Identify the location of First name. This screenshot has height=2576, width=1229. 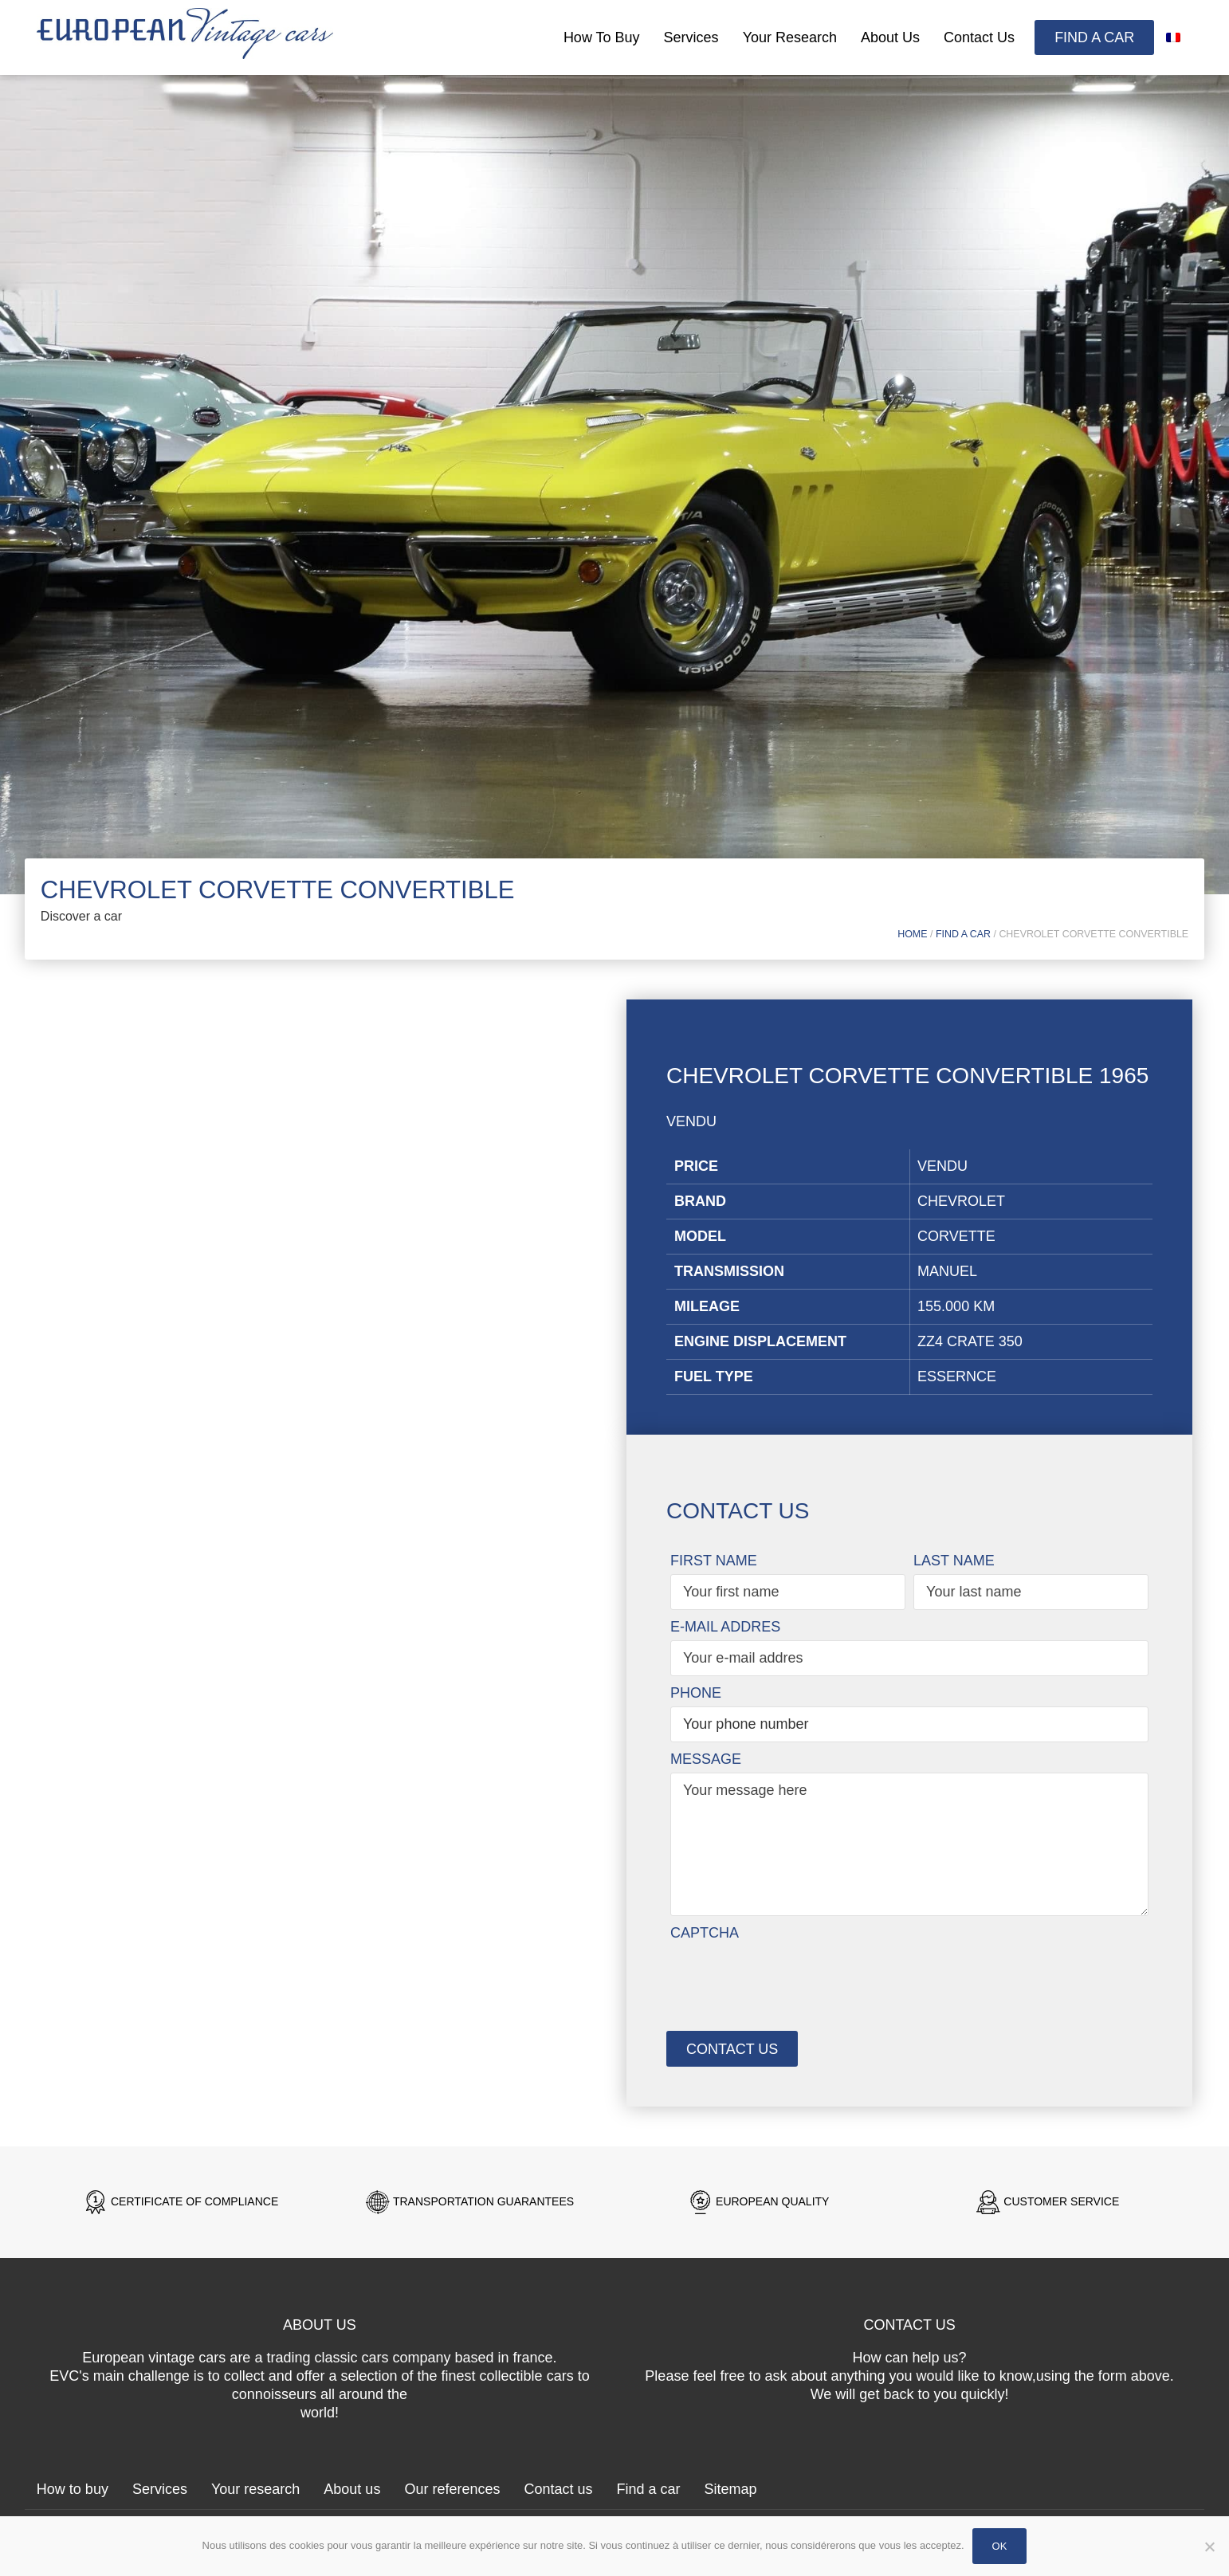
(713, 1561).